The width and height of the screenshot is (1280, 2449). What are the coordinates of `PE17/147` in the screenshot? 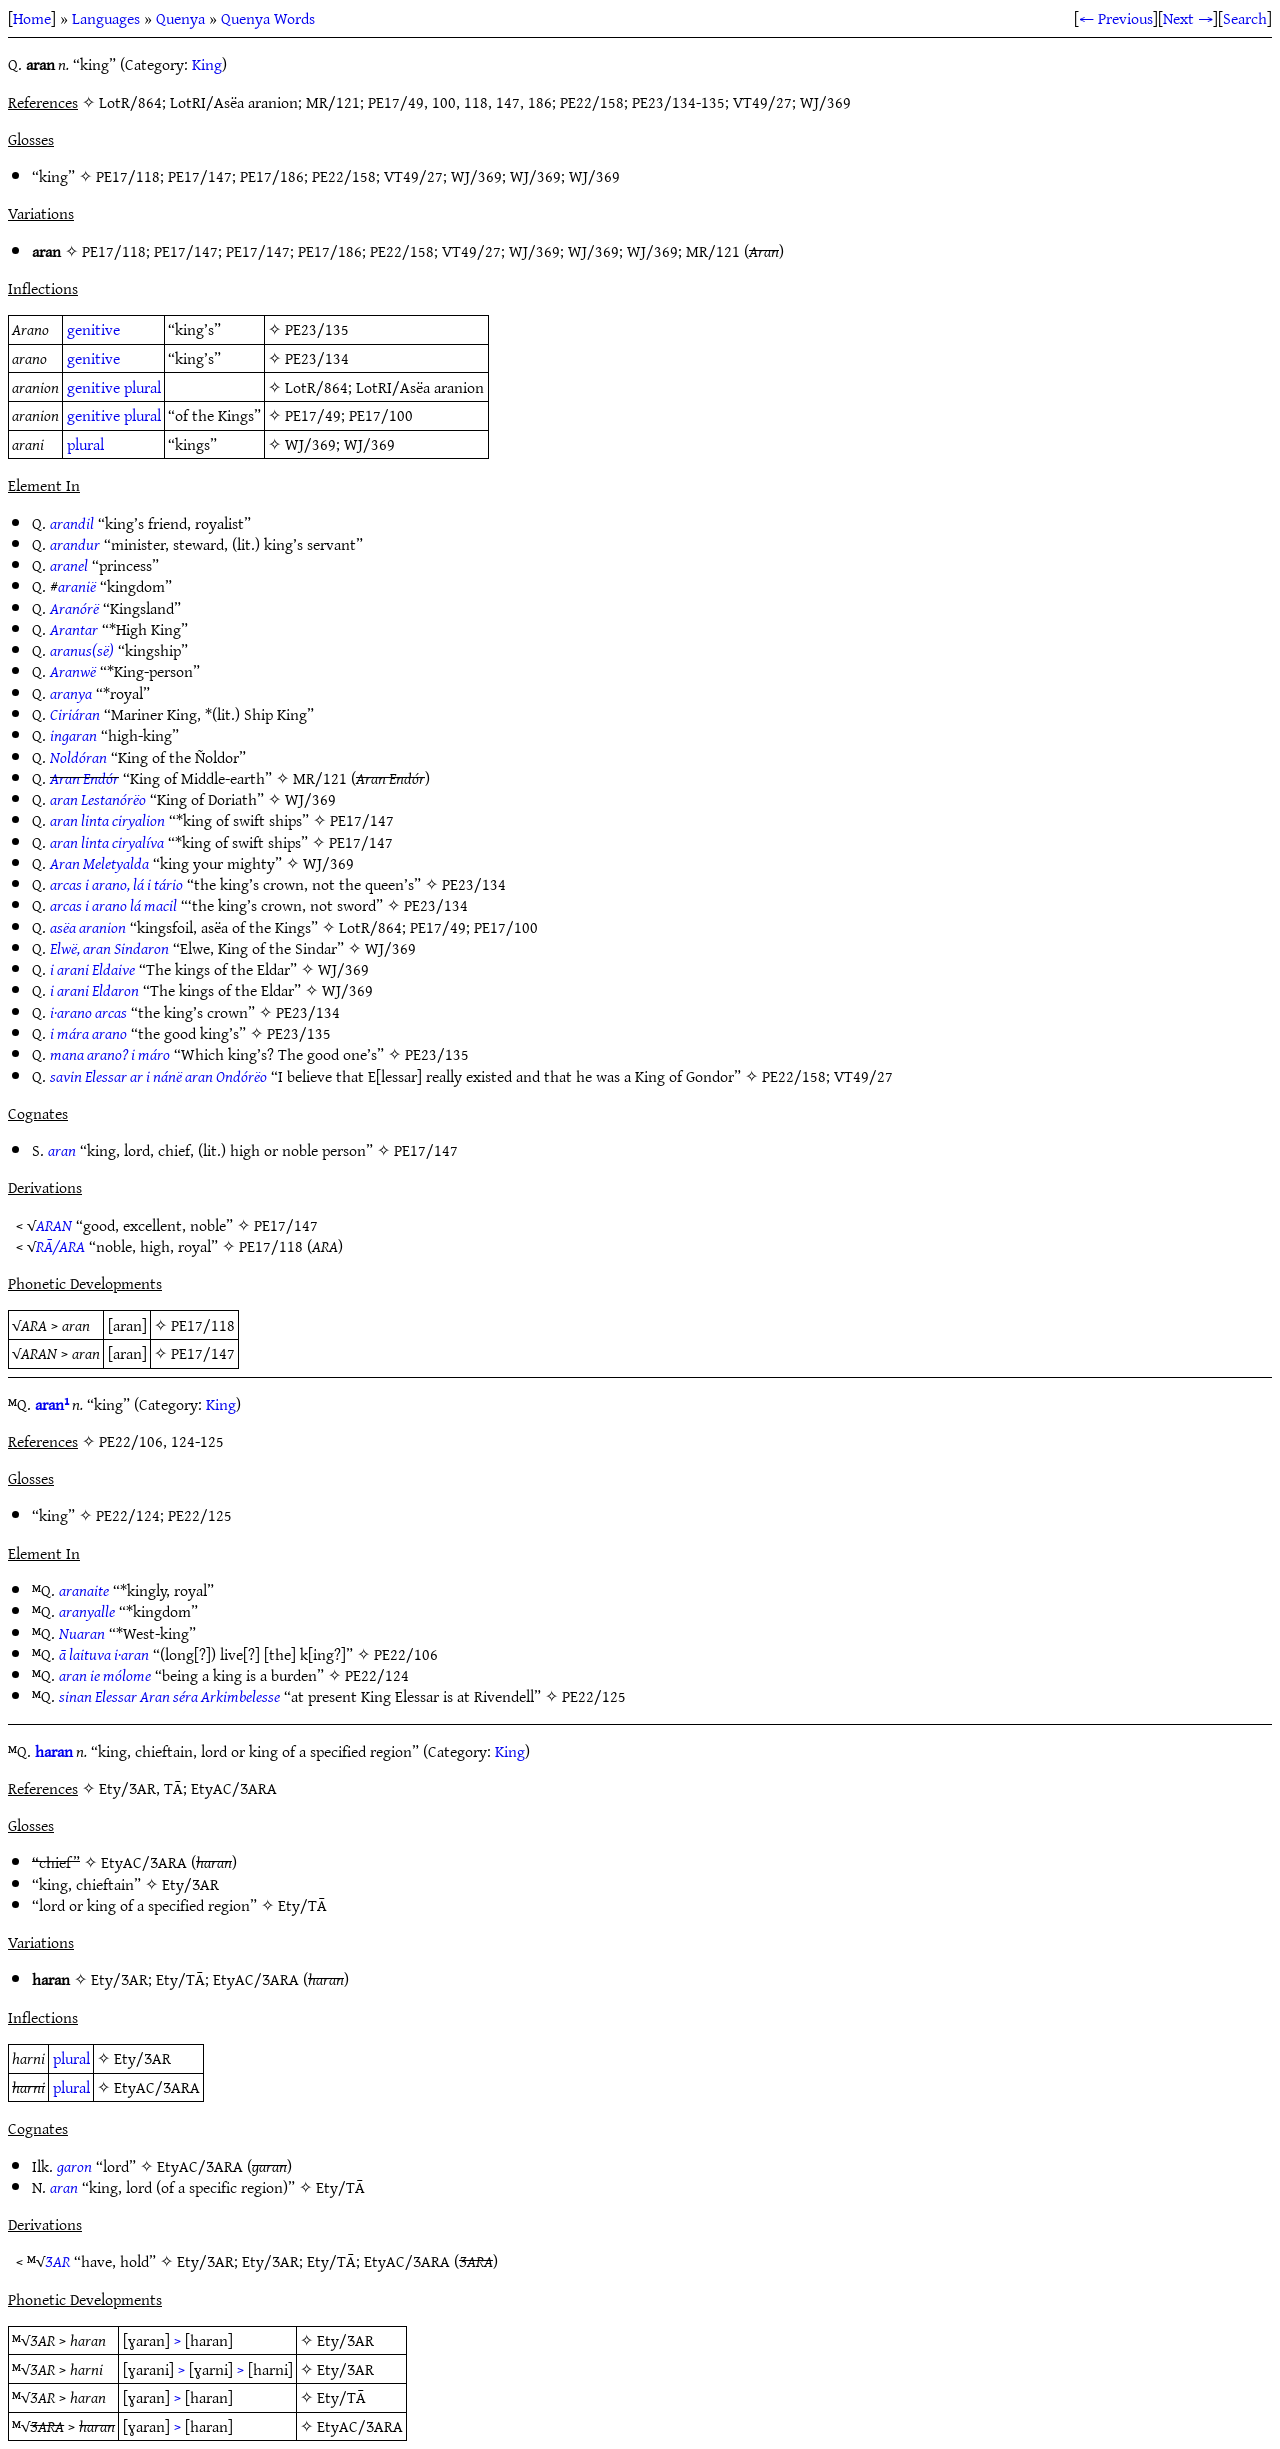 It's located at (200, 176).